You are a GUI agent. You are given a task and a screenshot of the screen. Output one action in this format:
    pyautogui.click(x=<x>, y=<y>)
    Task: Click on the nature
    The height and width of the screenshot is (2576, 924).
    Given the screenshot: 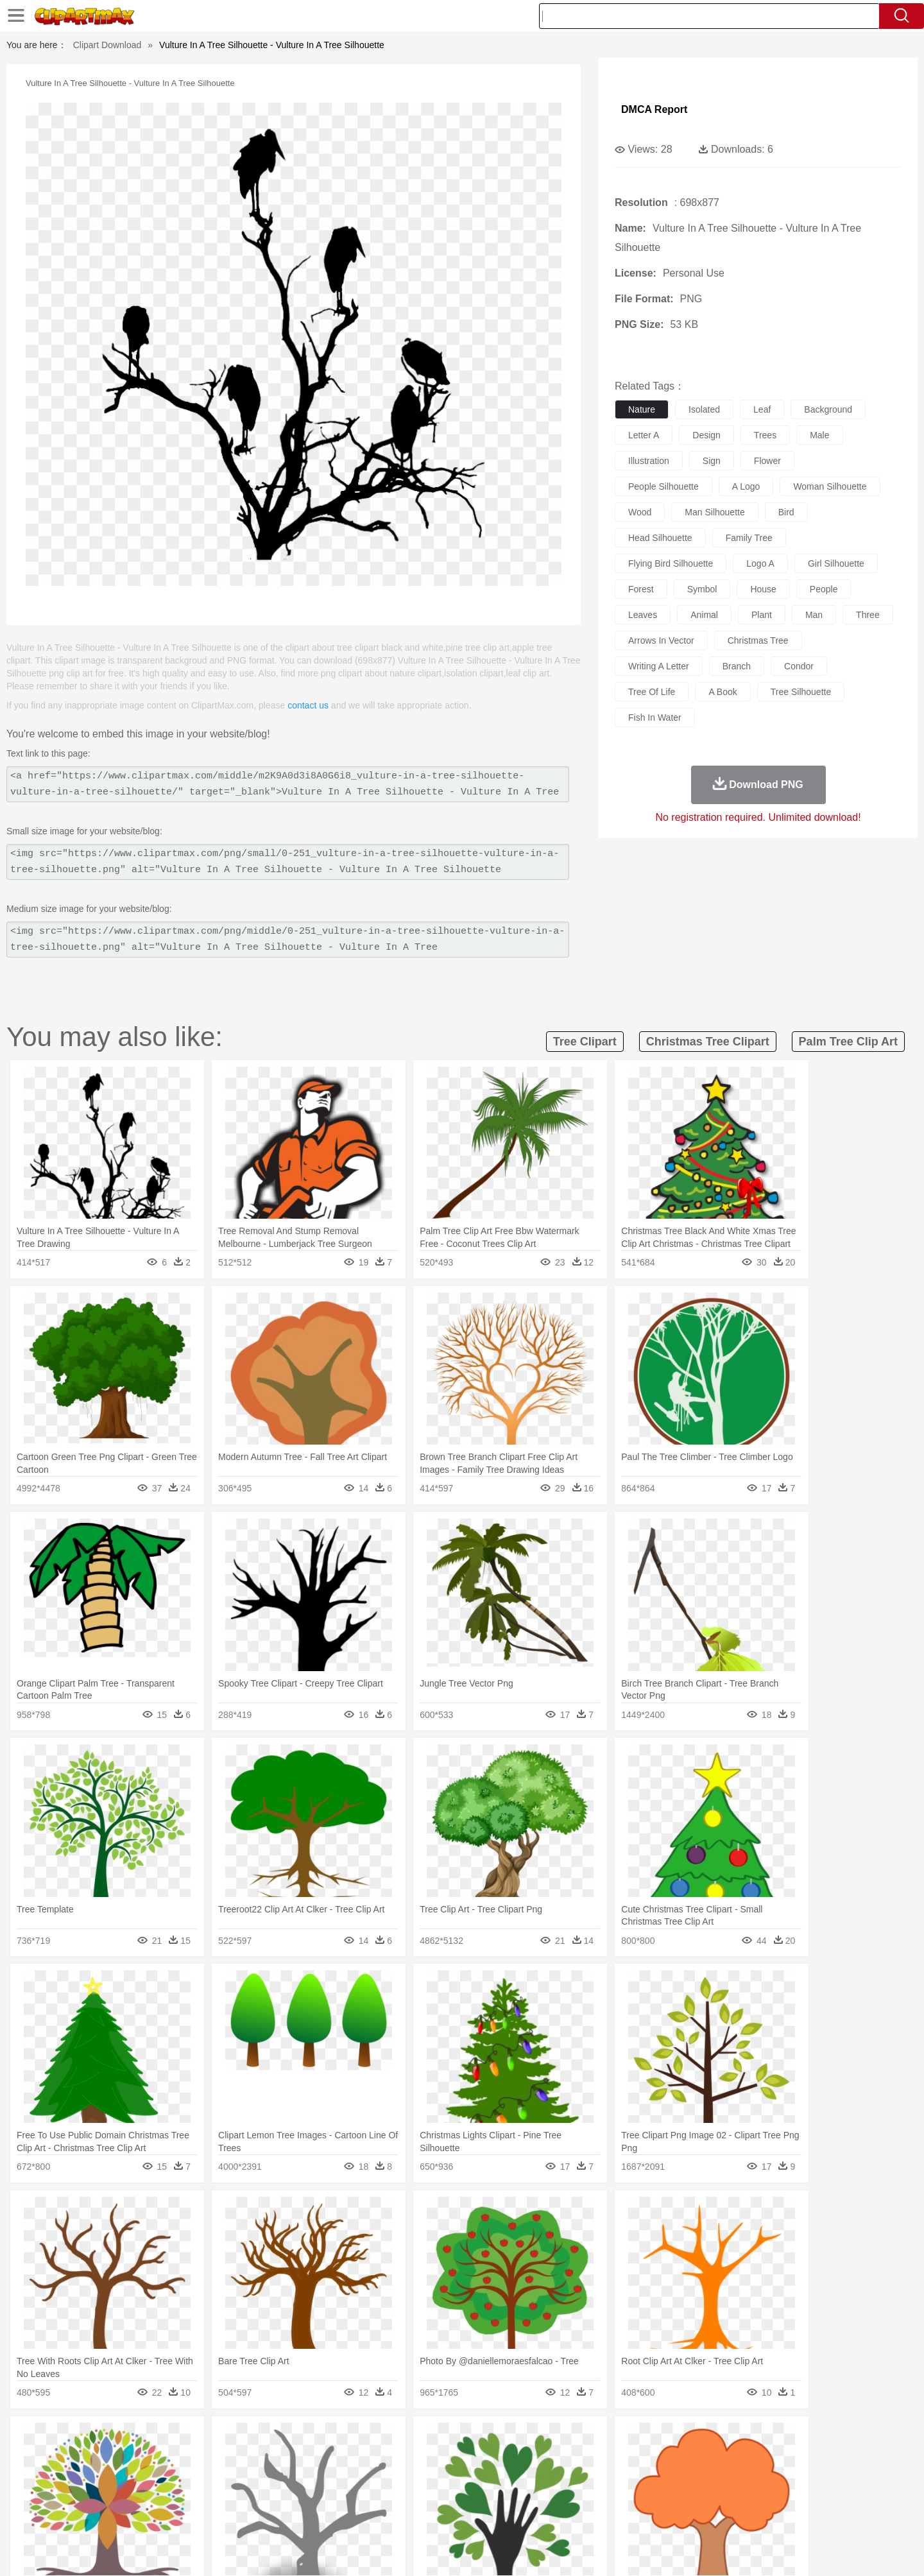 What is the action you would take?
    pyautogui.click(x=641, y=409)
    